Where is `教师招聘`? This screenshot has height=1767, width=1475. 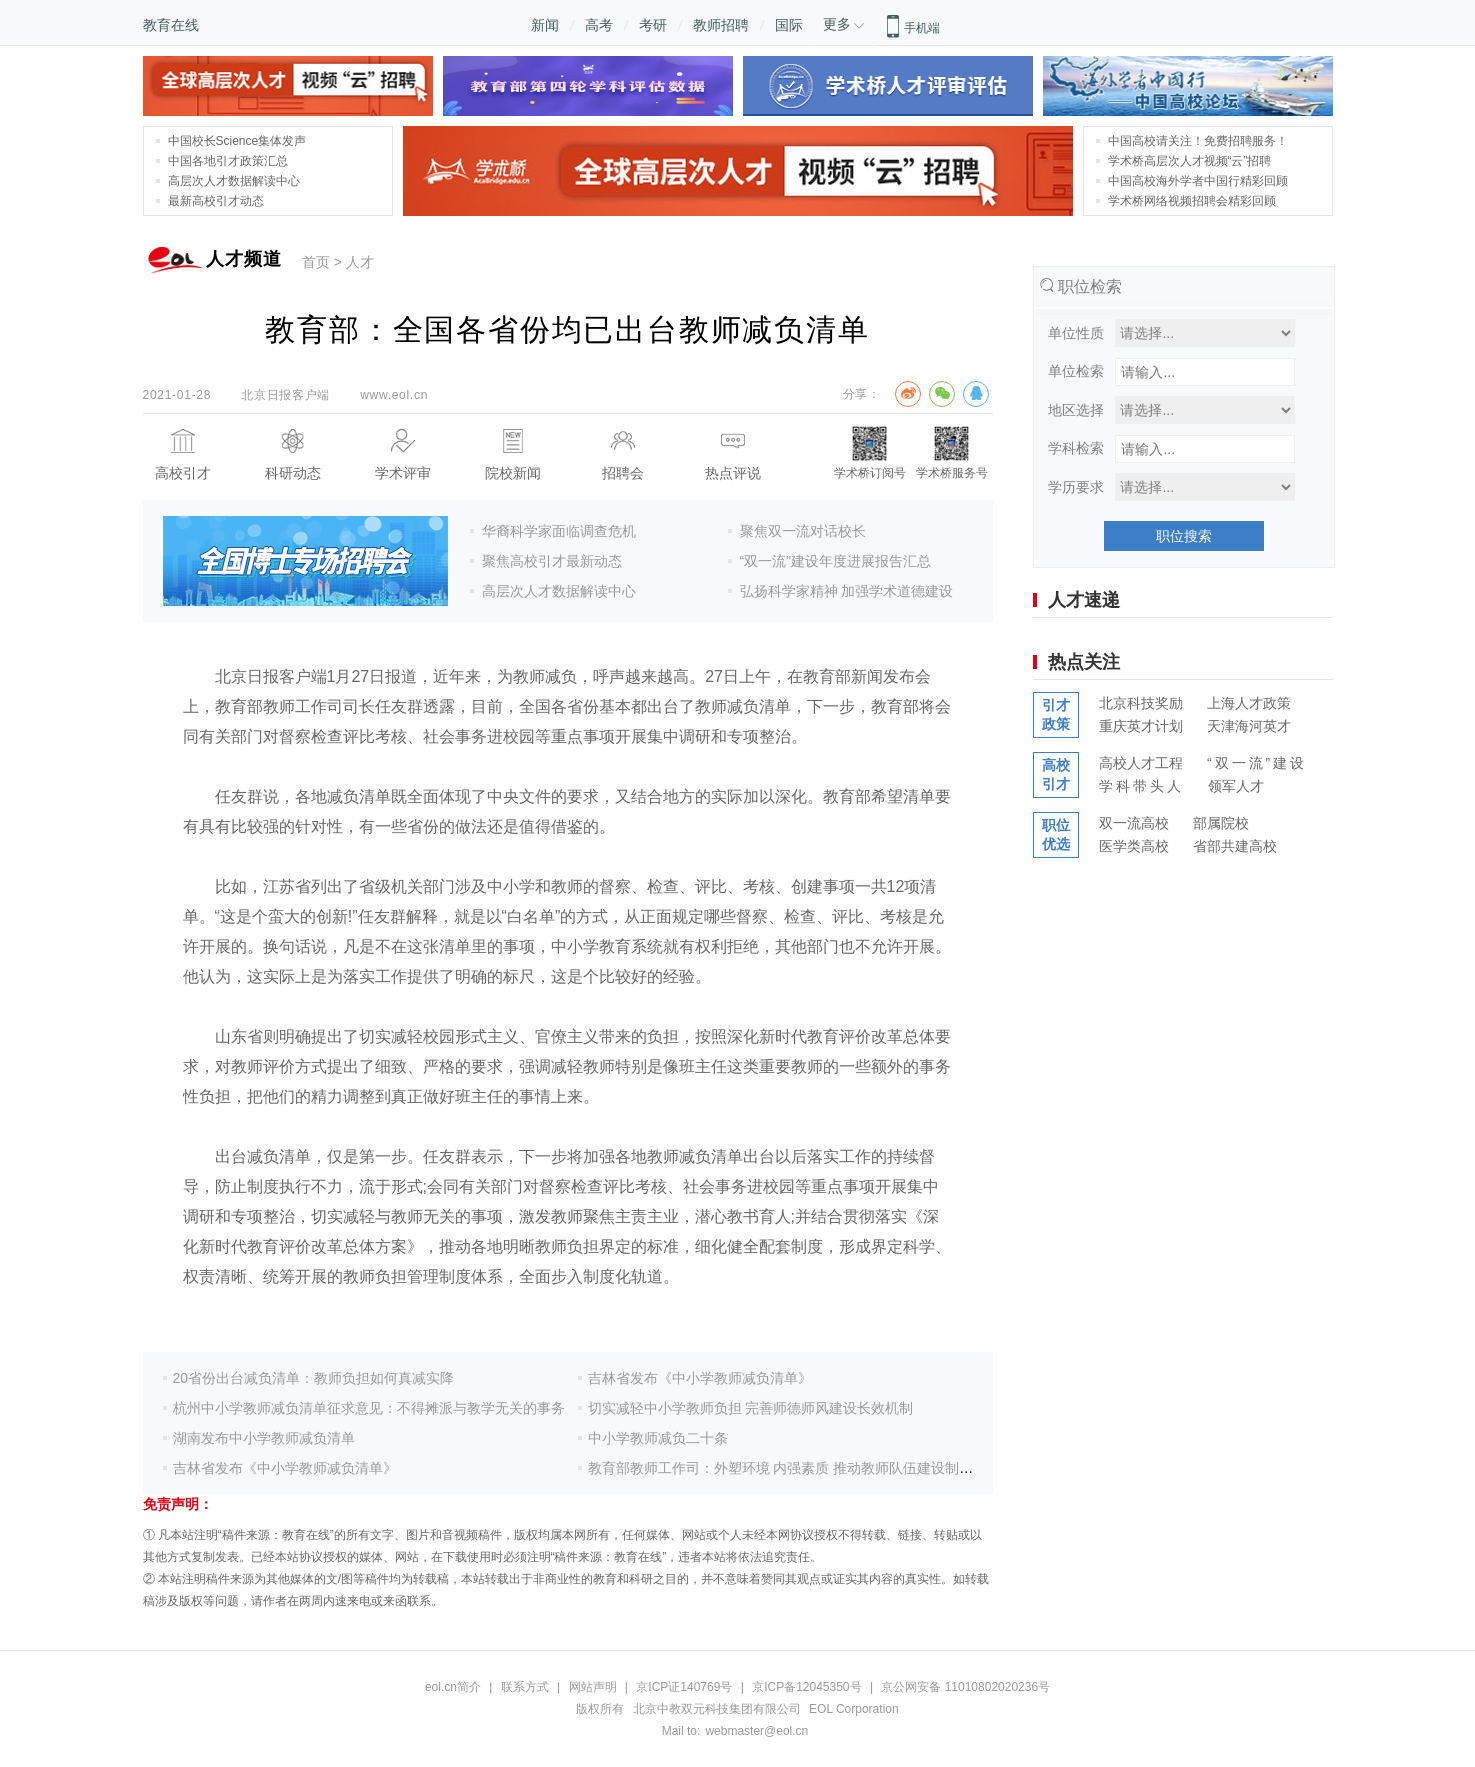
教师招聘 is located at coordinates (721, 25).